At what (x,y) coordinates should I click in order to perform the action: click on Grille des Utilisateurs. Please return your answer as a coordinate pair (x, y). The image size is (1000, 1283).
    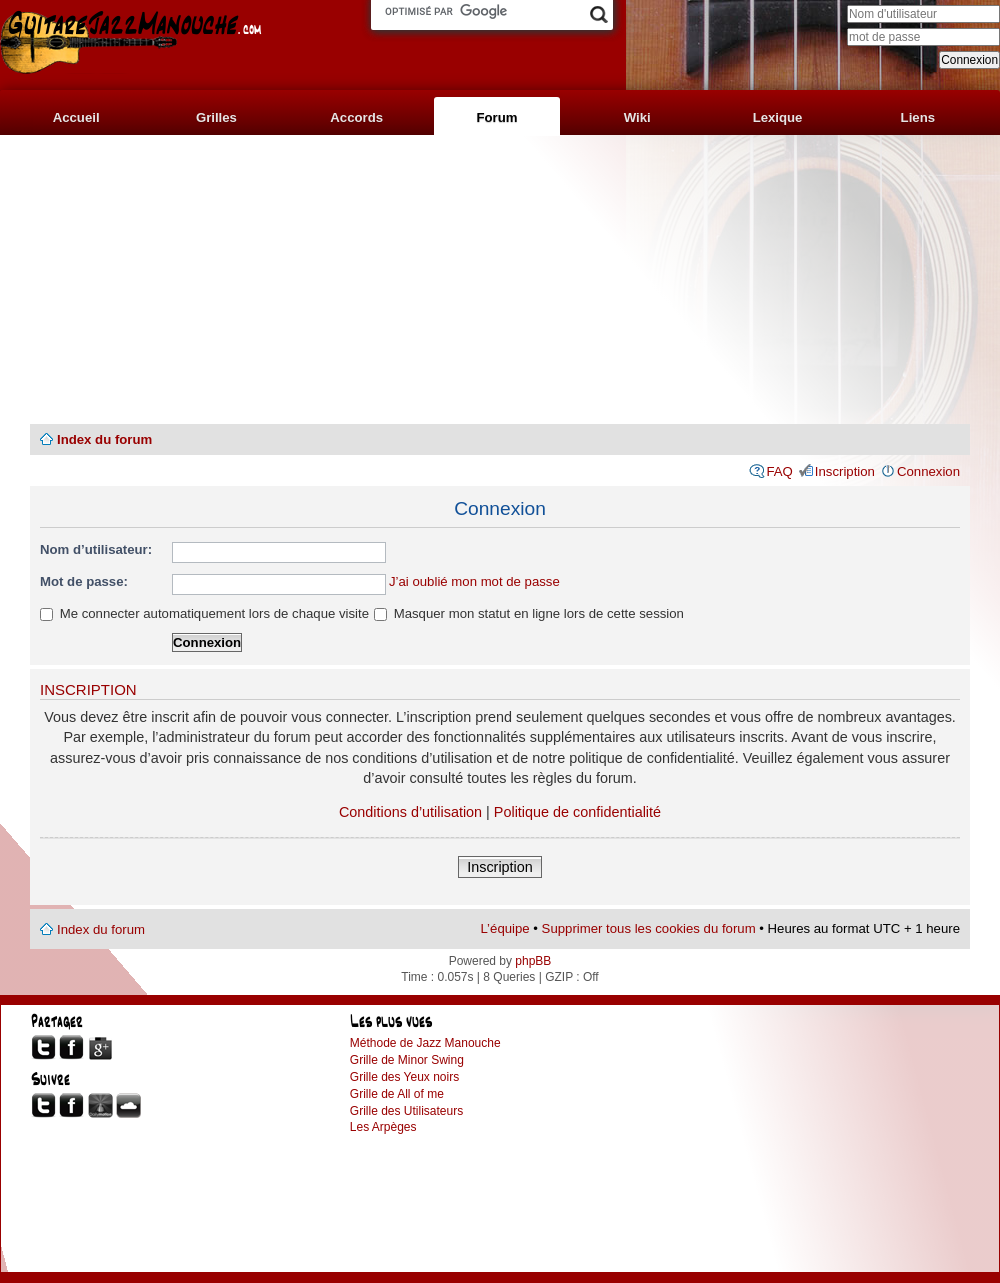
    Looking at the image, I should click on (406, 1111).